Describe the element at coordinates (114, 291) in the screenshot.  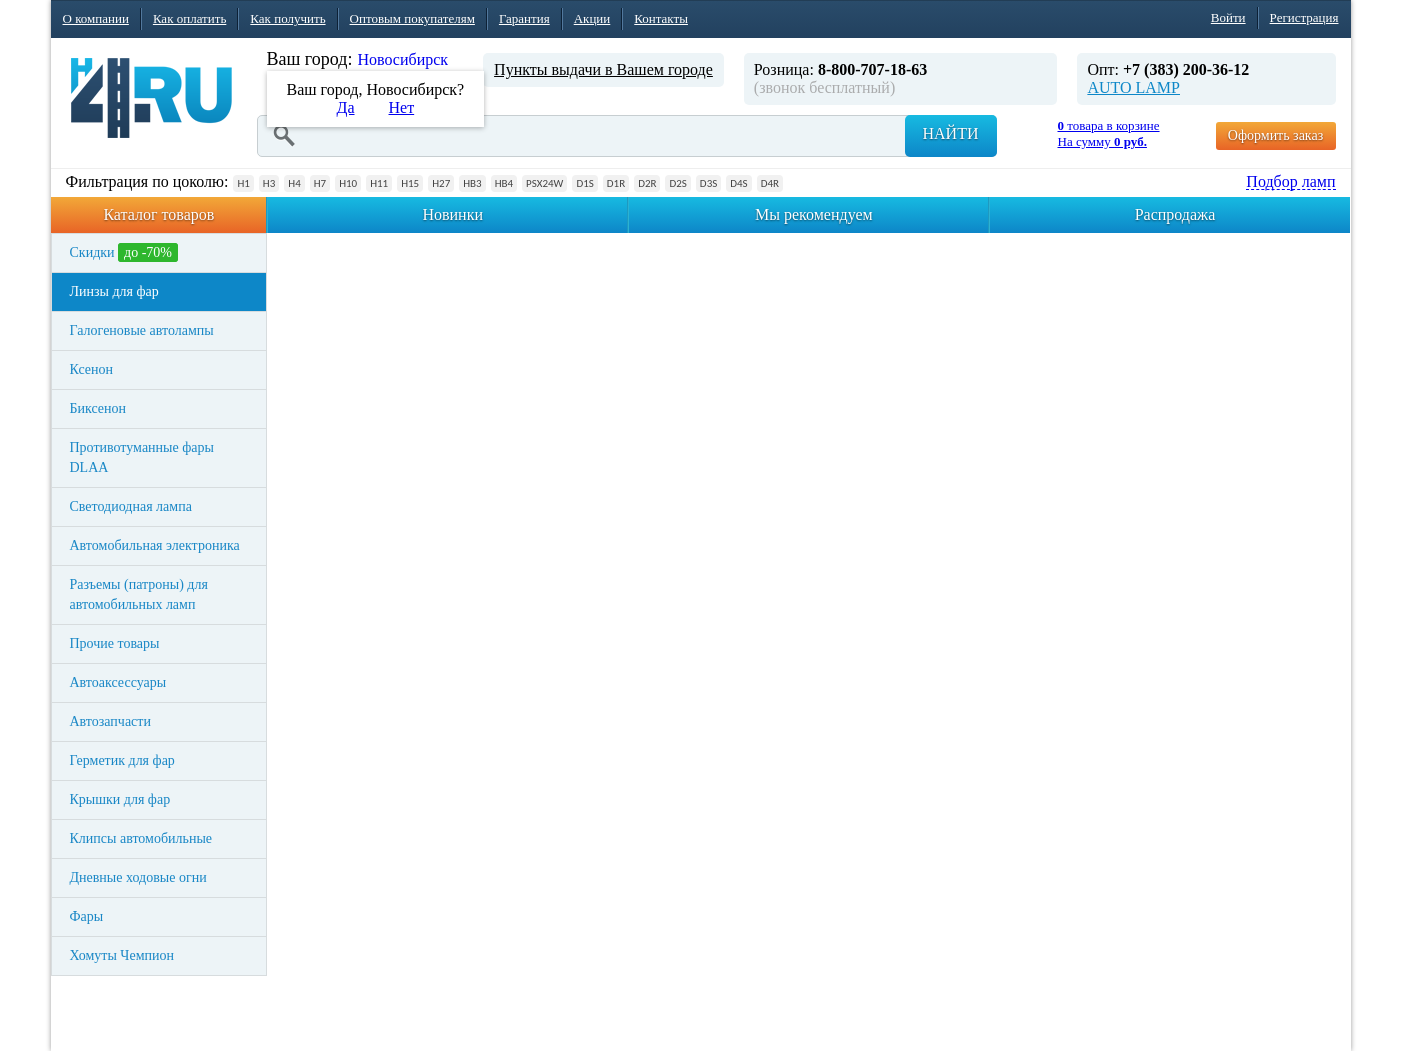
I see `Линзы для фар` at that location.